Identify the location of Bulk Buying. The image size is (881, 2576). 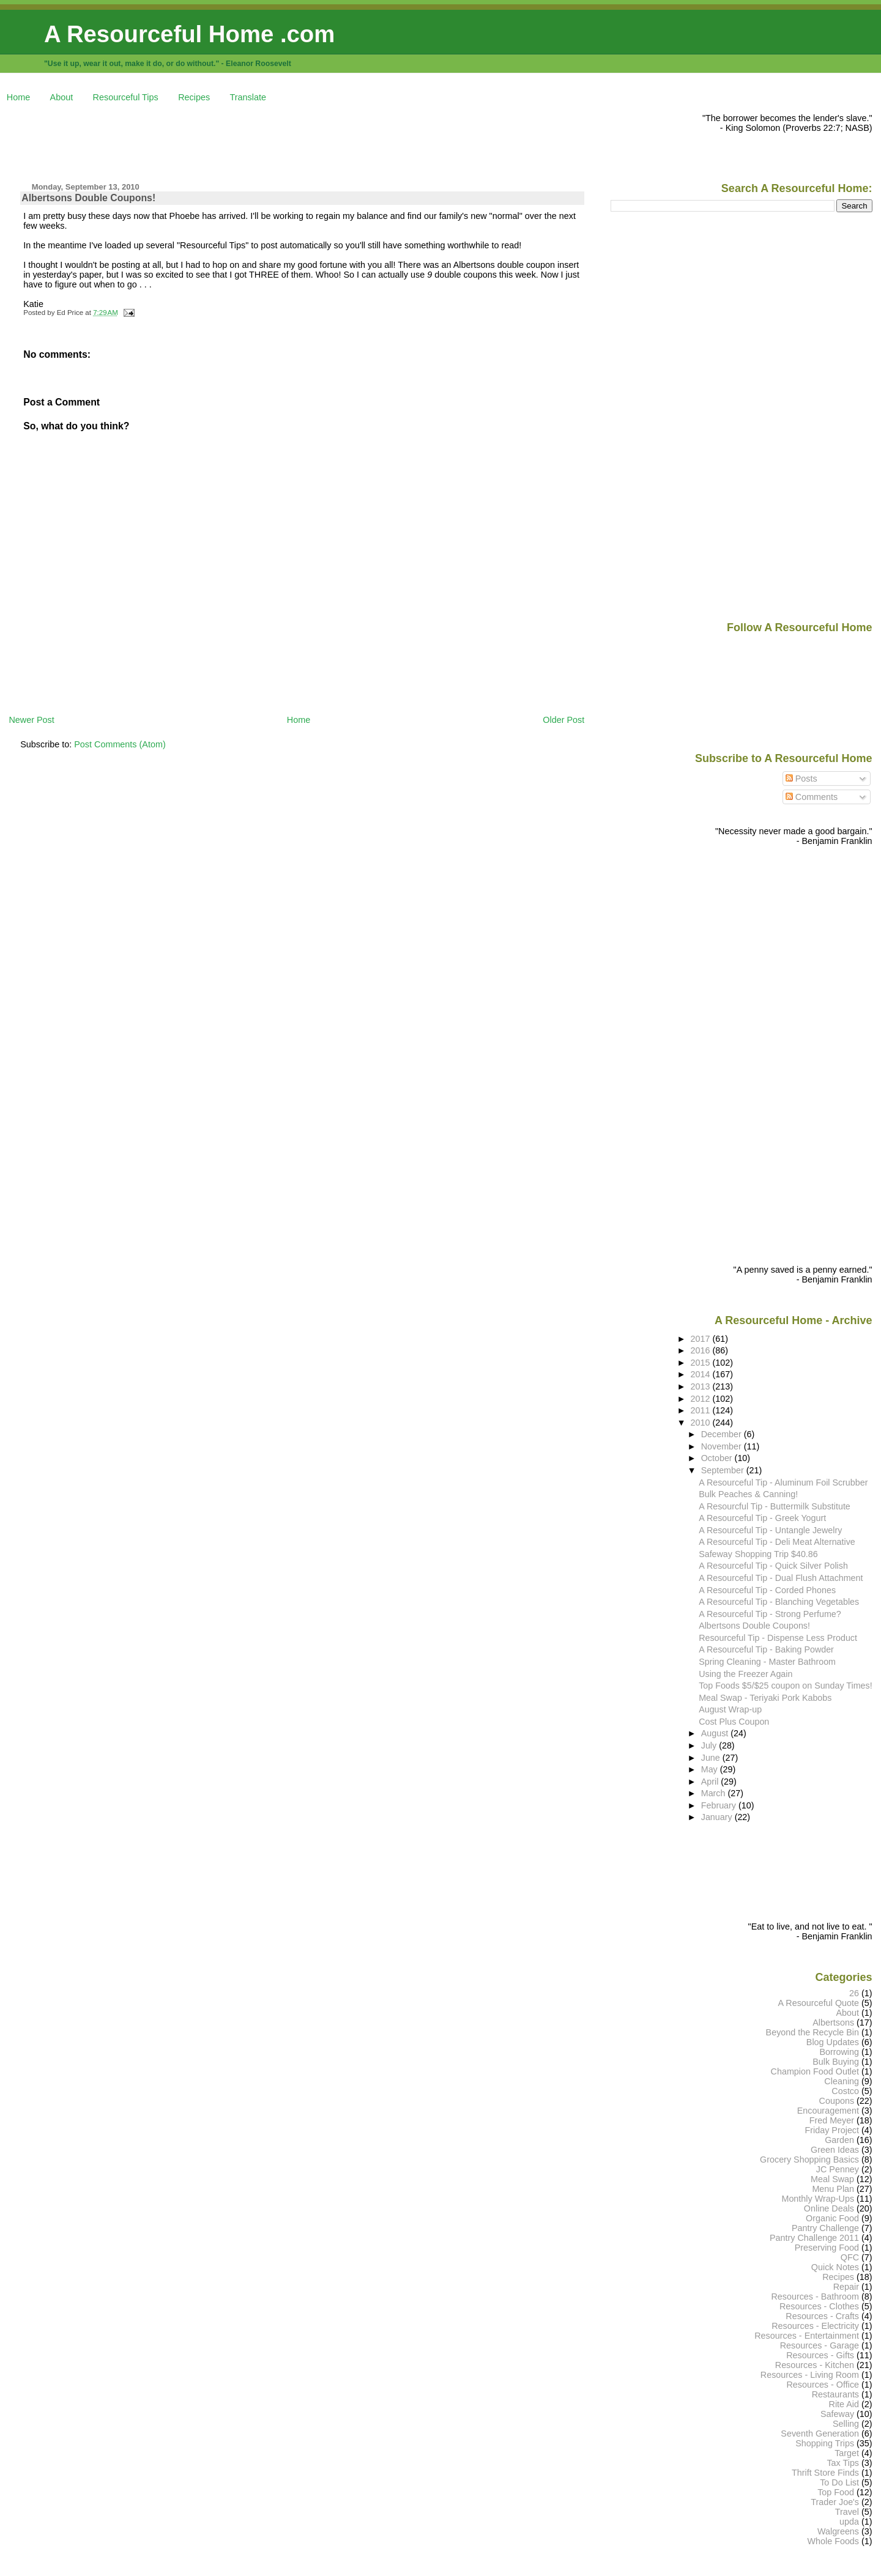
(835, 2062).